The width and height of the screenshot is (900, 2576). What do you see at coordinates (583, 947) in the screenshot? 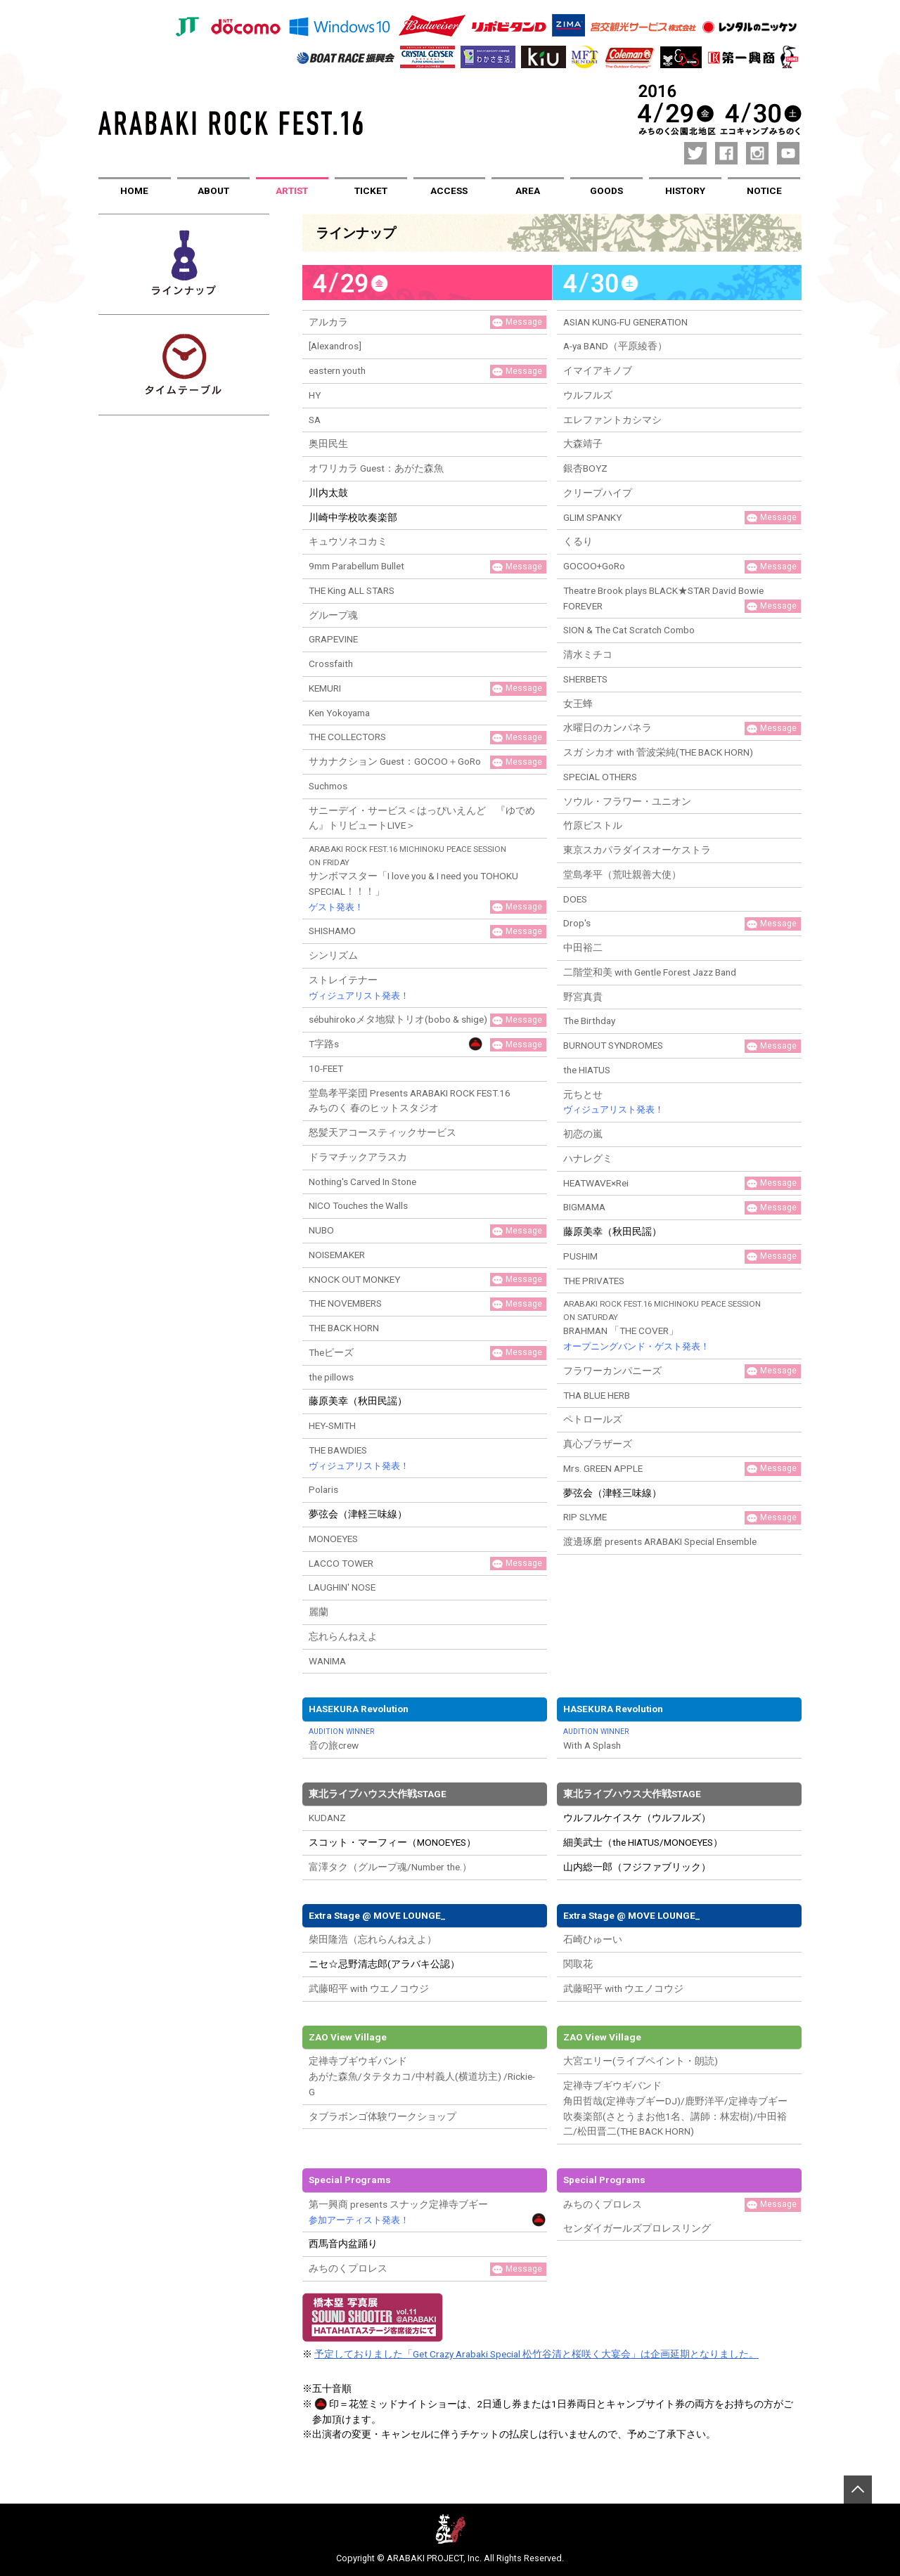
I see `中田裕二` at bounding box center [583, 947].